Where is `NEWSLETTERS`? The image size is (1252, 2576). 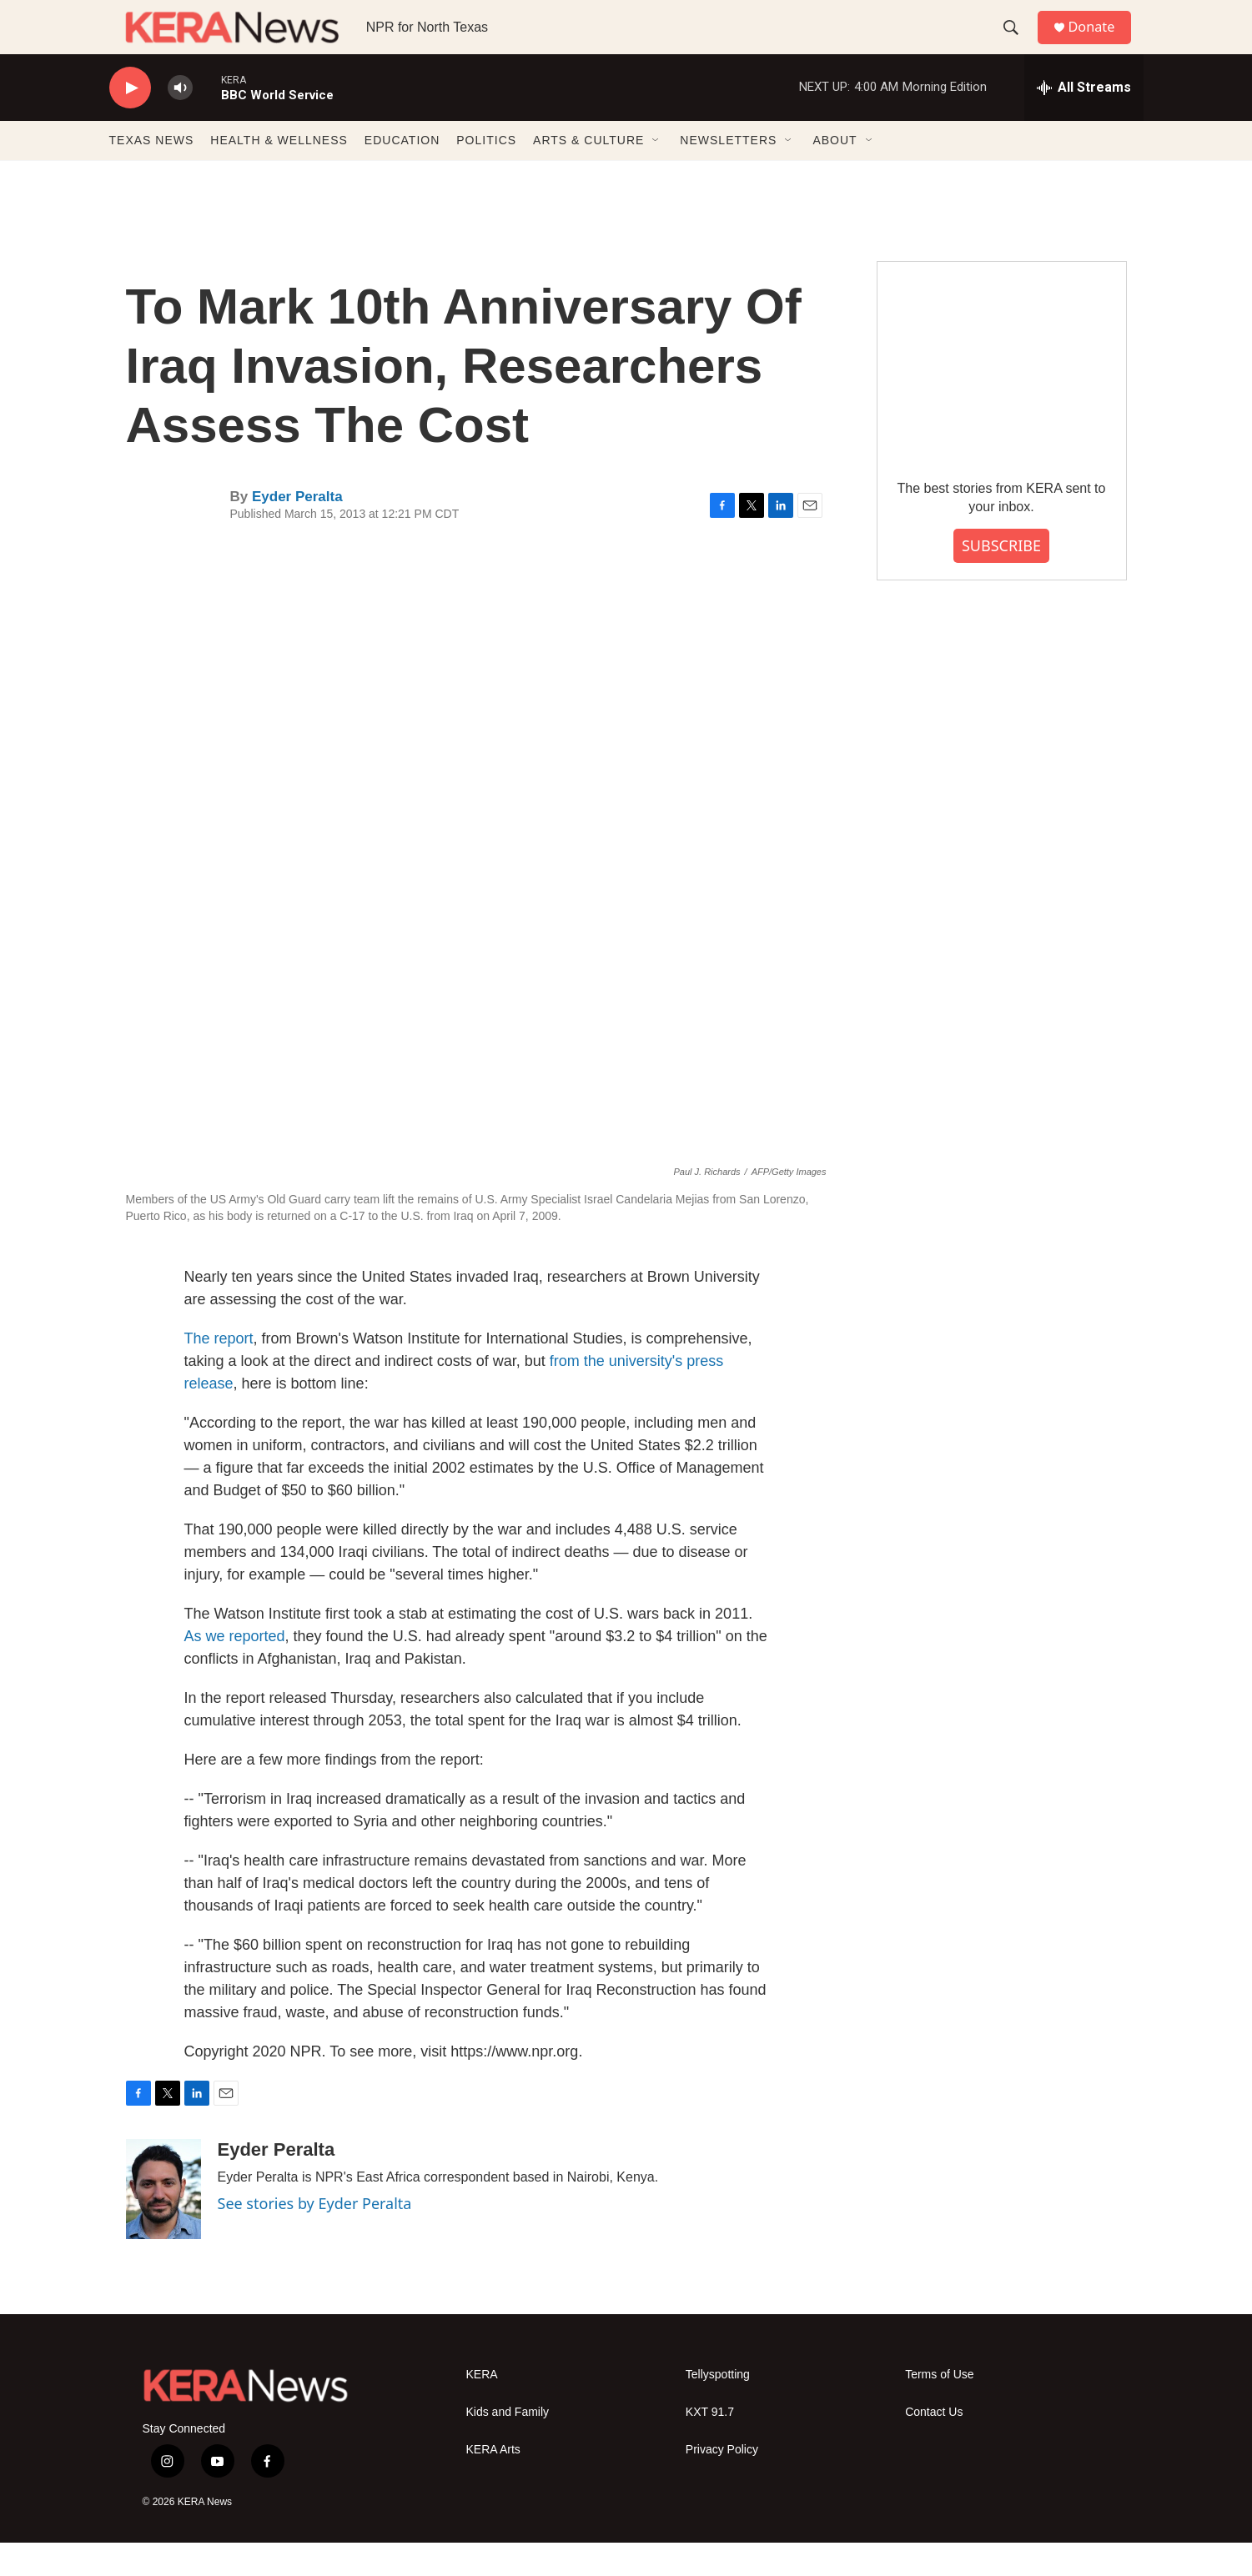 NEWSLETTERS is located at coordinates (728, 173).